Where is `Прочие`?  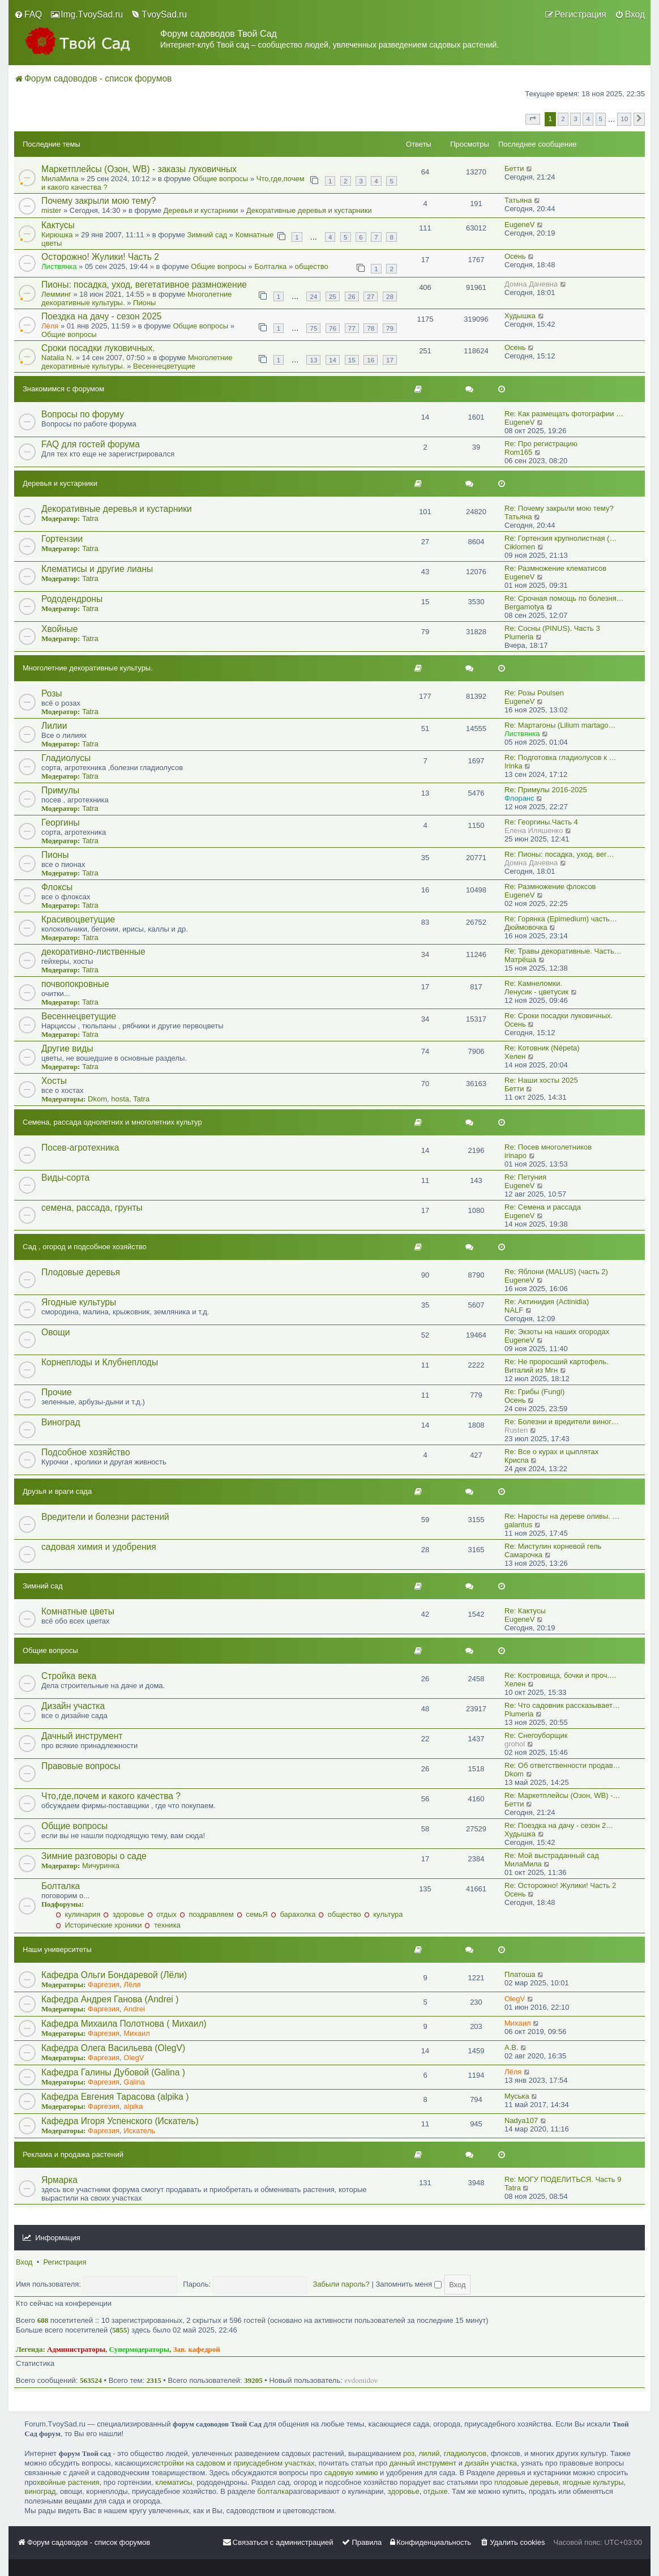 Прочие is located at coordinates (56, 1392).